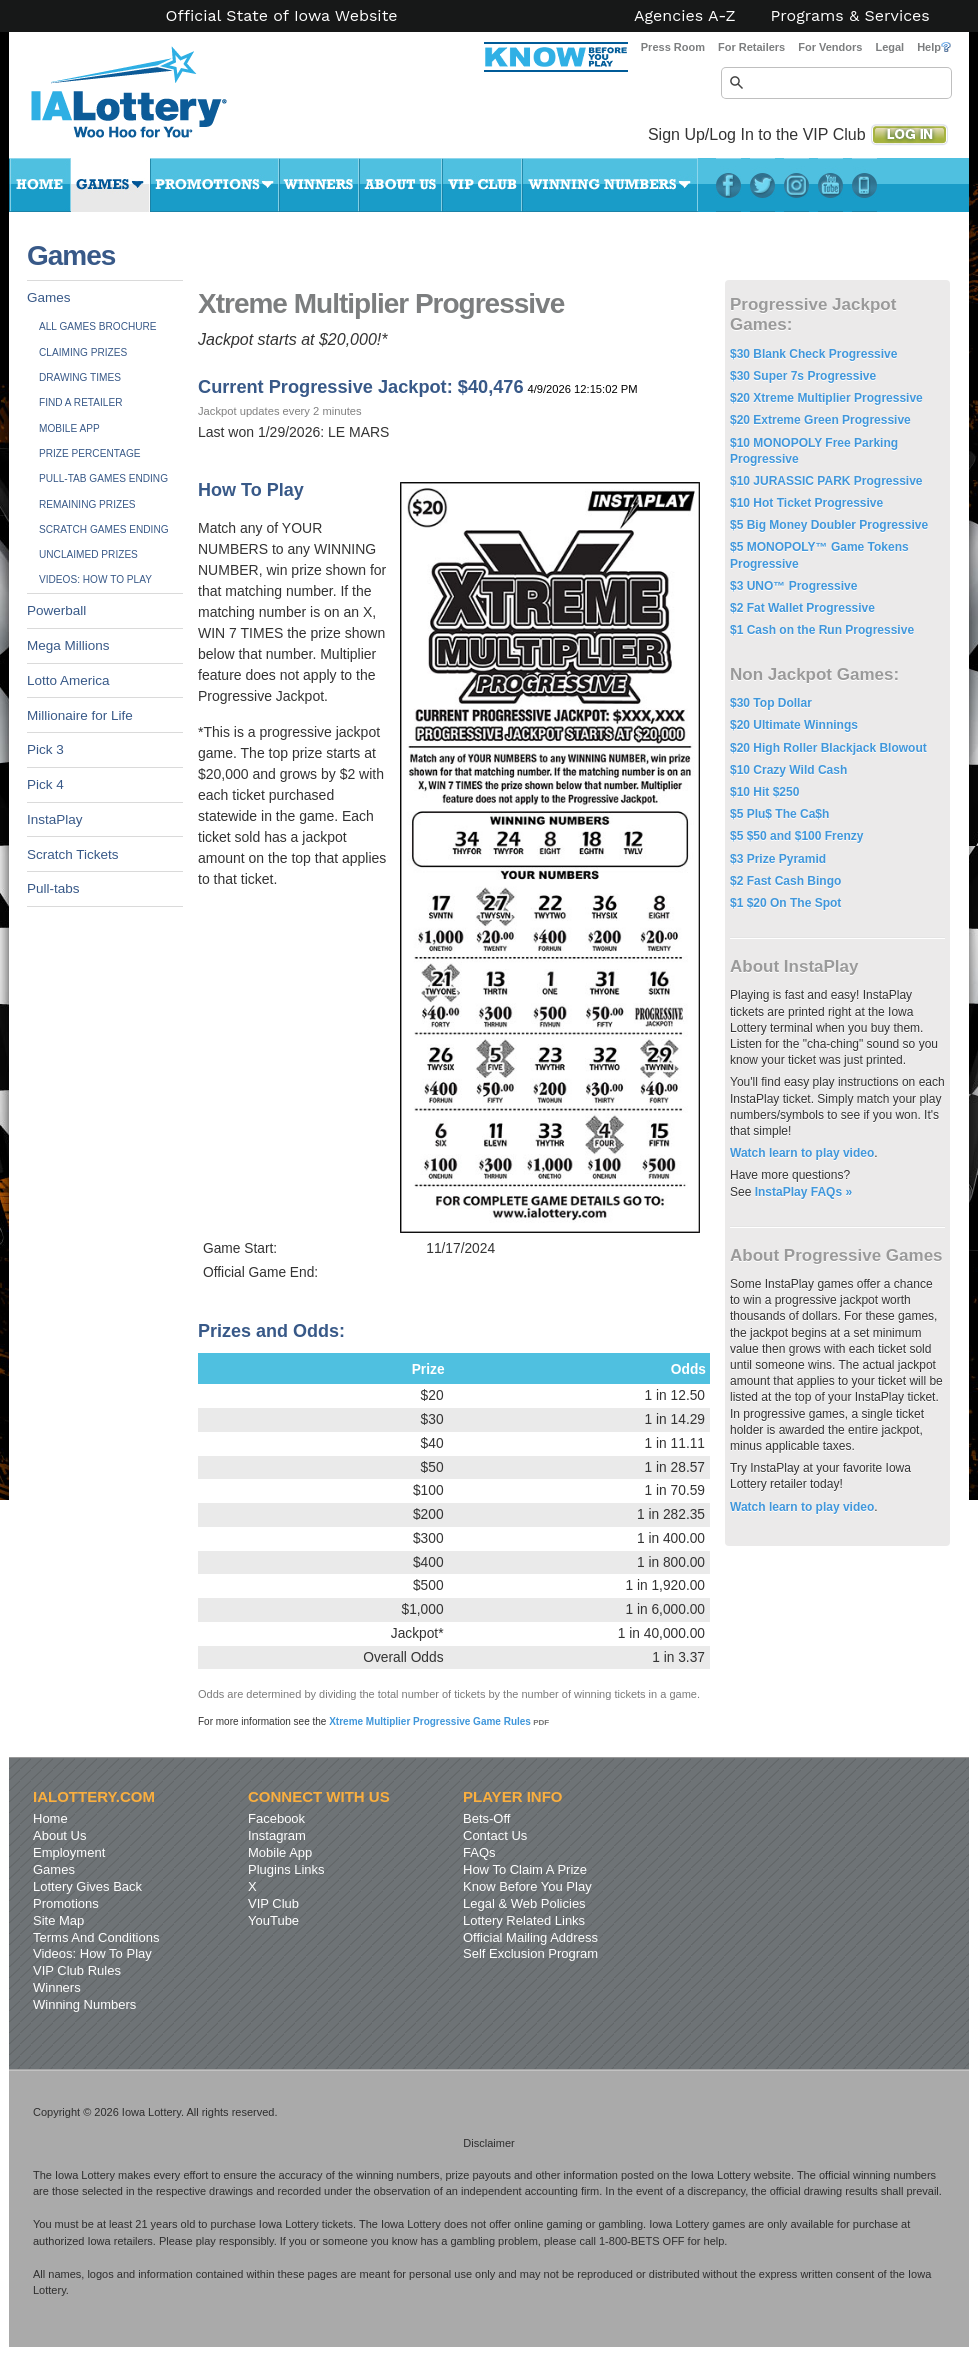  Describe the element at coordinates (104, 529) in the screenshot. I see `Scratch Games Ending` at that location.